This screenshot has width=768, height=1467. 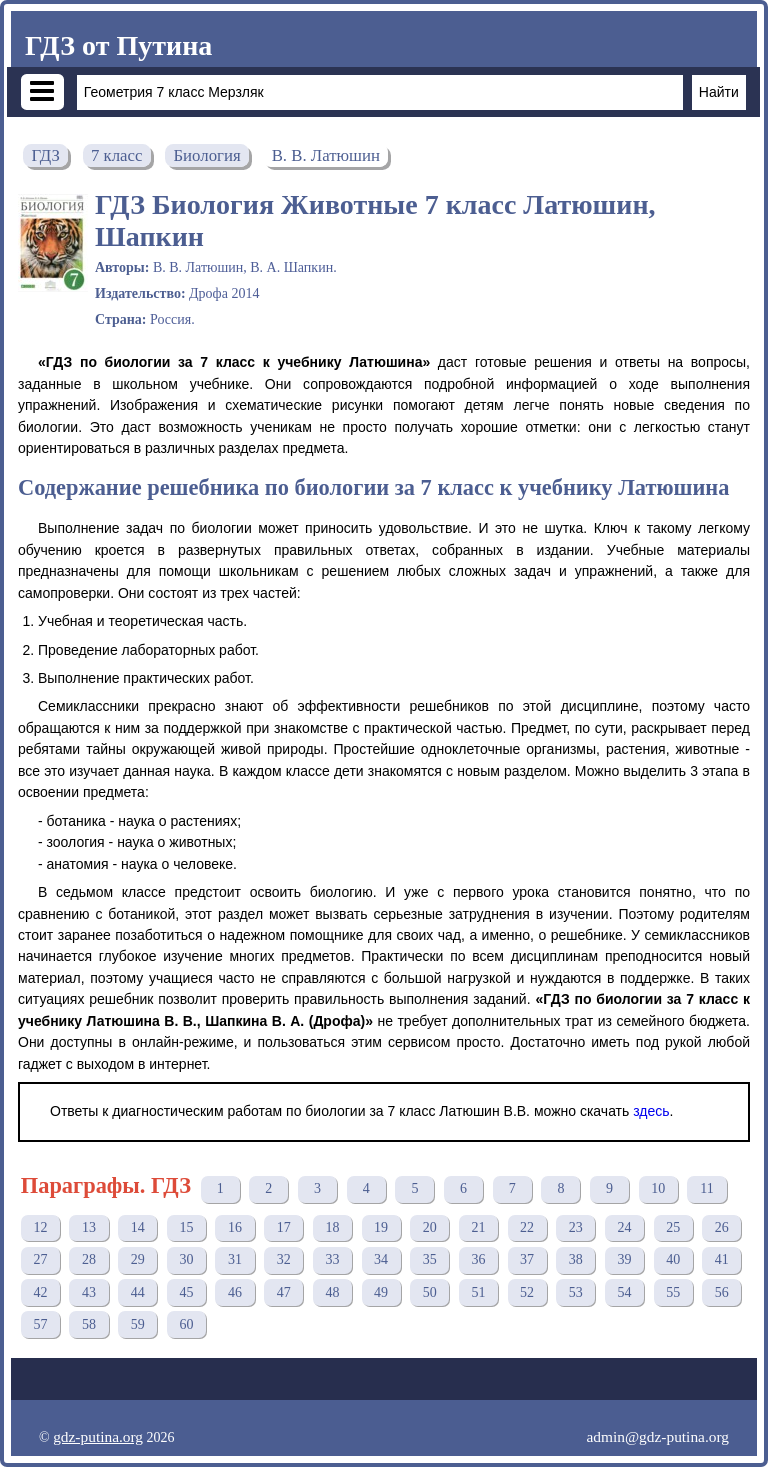 What do you see at coordinates (89, 1292) in the screenshot?
I see `43` at bounding box center [89, 1292].